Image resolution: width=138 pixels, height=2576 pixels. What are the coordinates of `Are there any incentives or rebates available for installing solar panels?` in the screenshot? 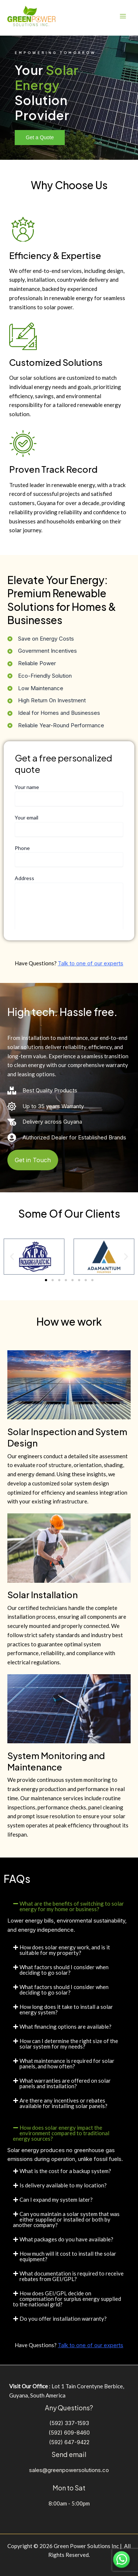 It's located at (63, 2103).